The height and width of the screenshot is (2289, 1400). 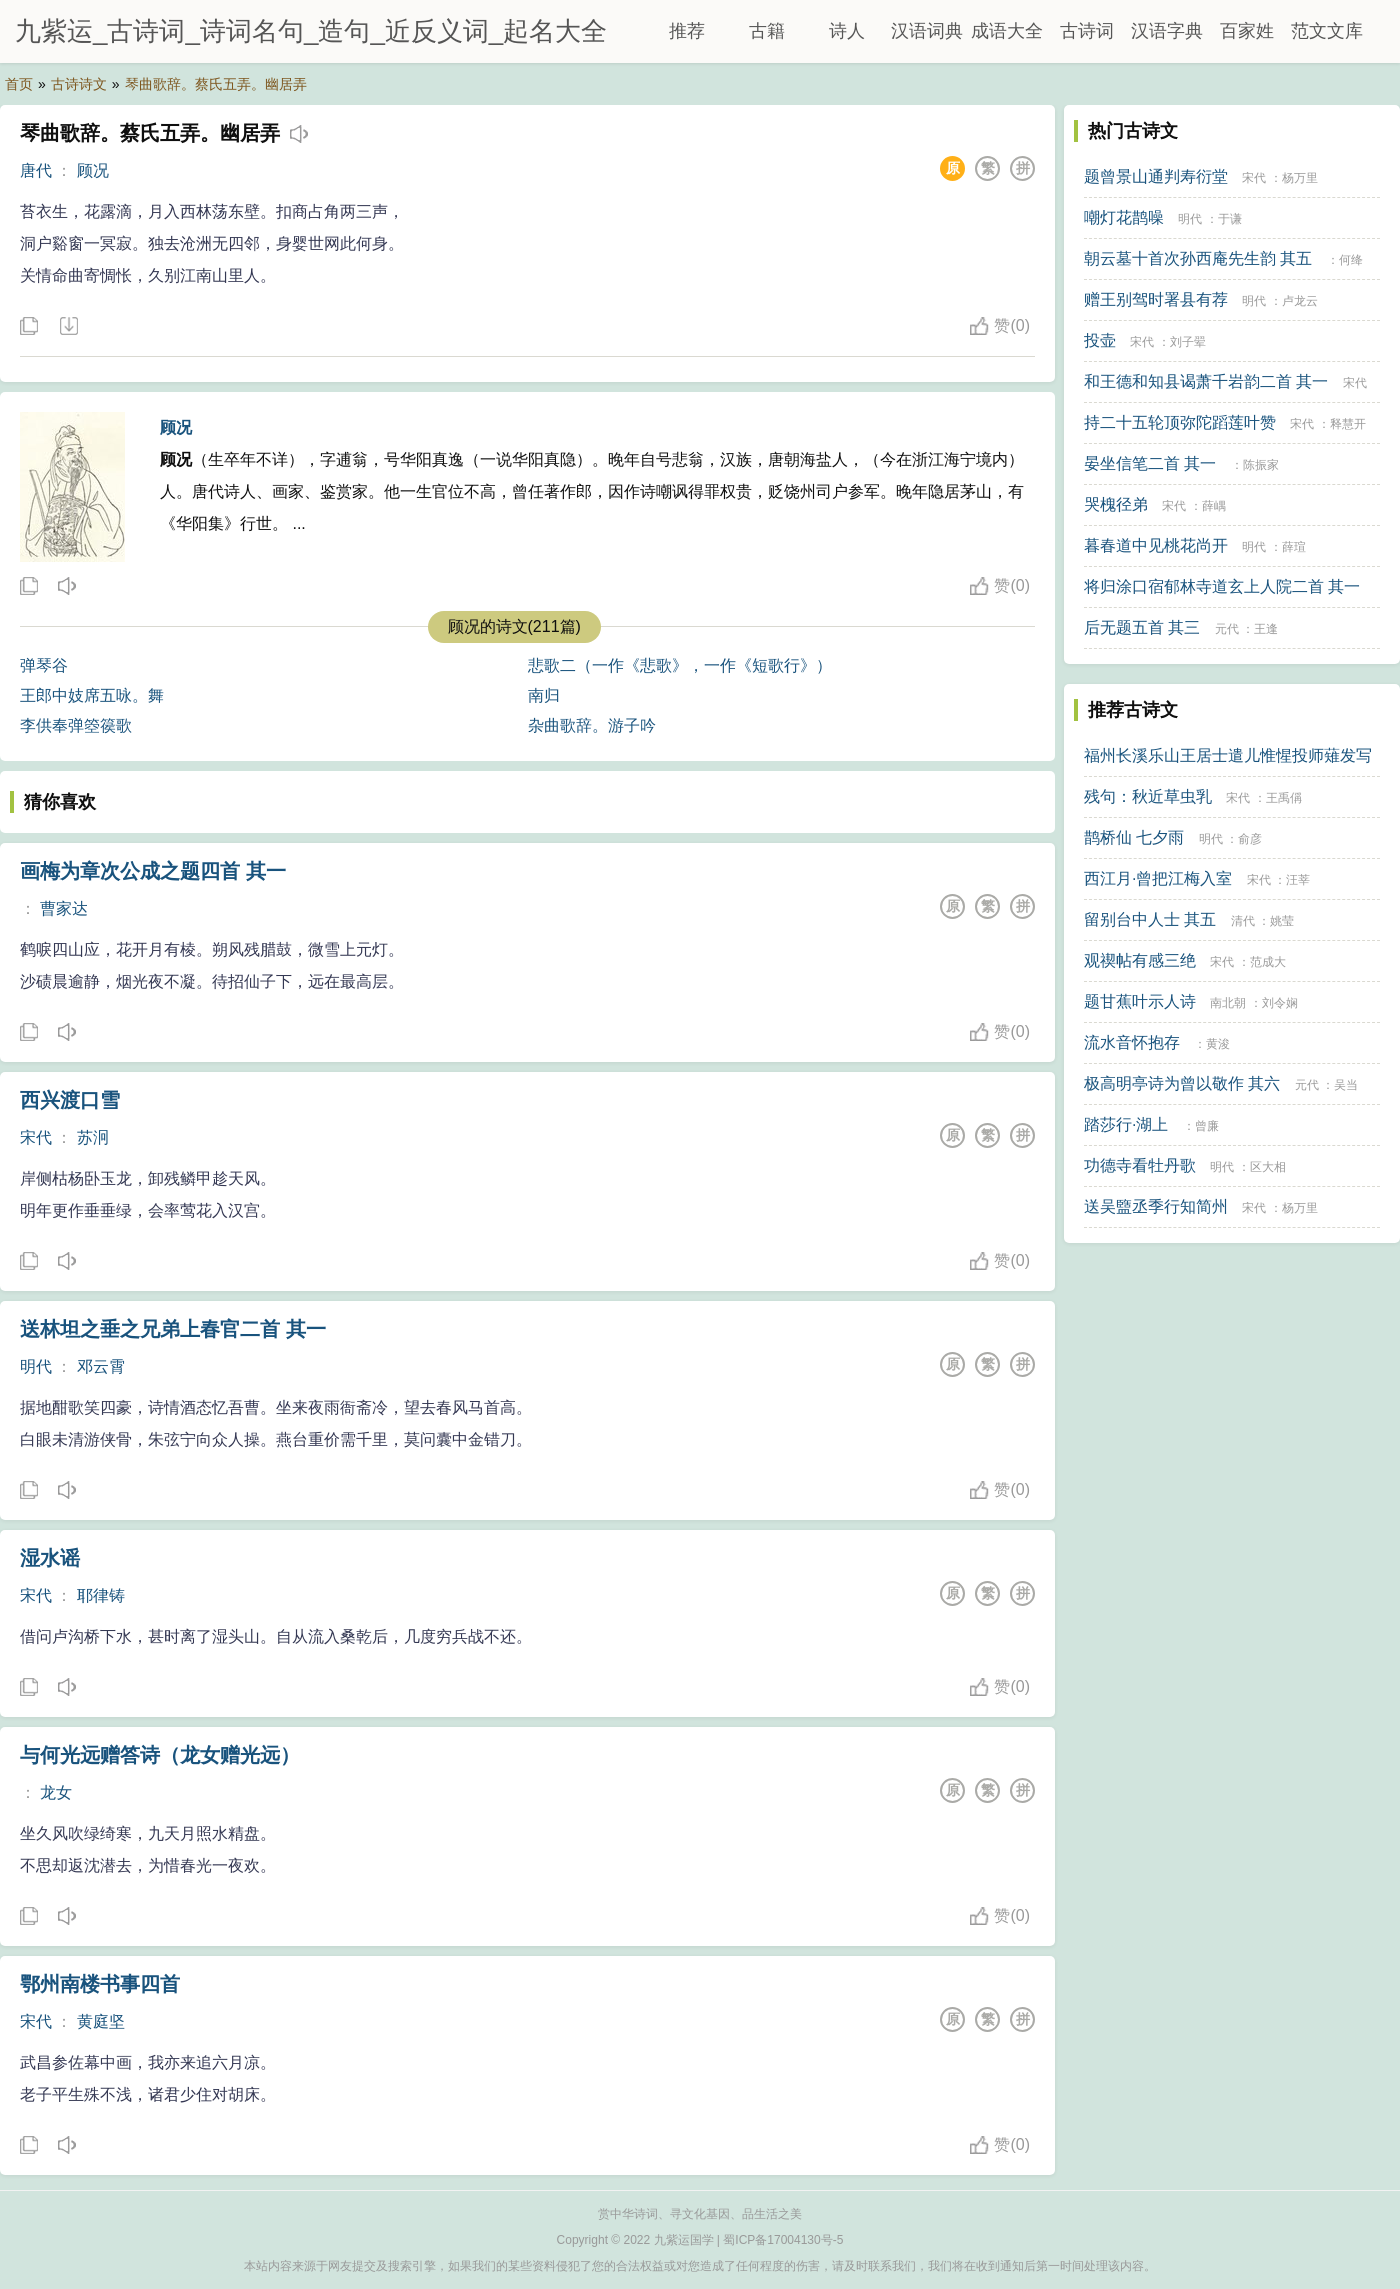 I want to click on 范文文库, so click(x=1327, y=31).